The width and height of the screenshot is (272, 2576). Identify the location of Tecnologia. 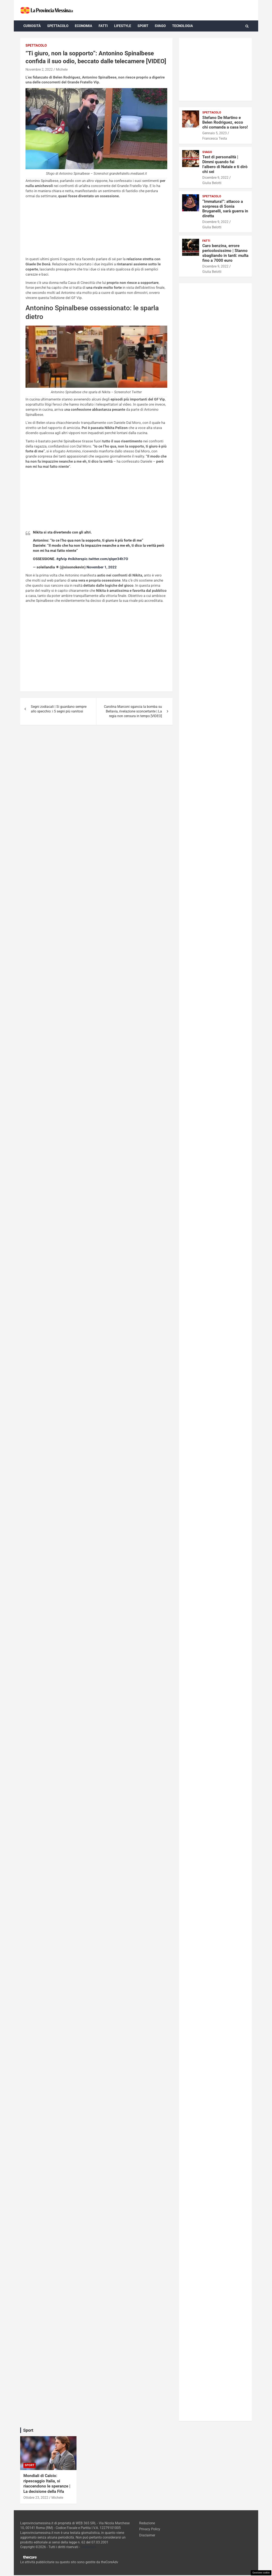
(182, 26).